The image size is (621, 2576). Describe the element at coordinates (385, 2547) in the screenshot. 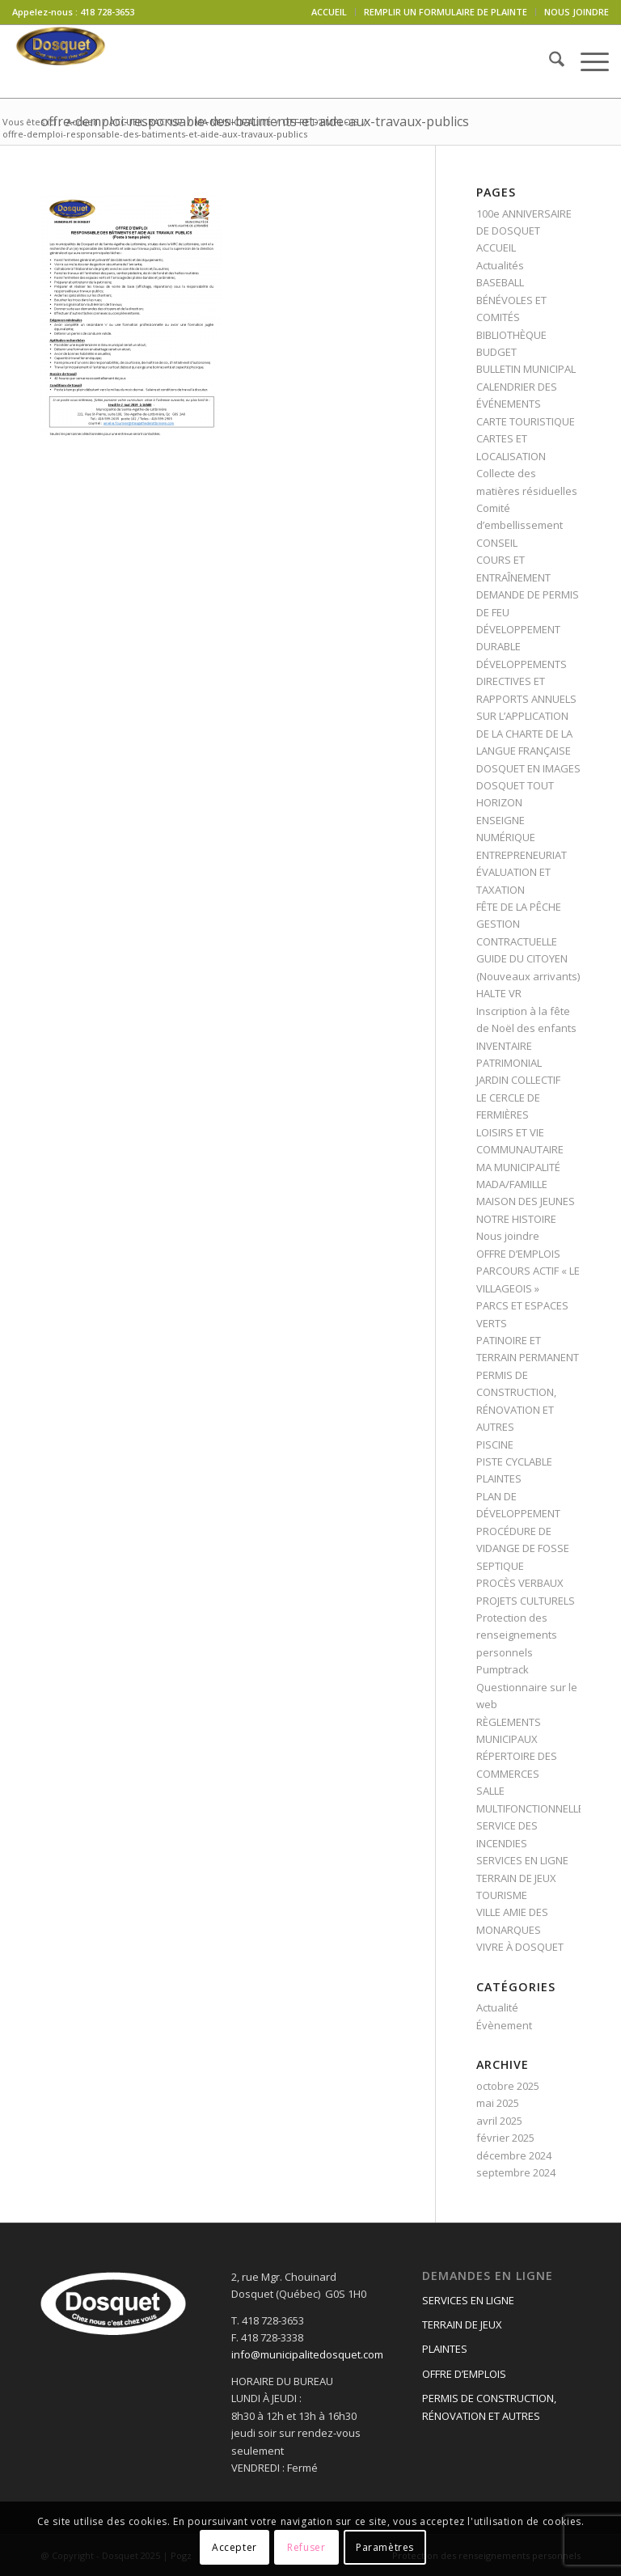

I see `Paramètres` at that location.